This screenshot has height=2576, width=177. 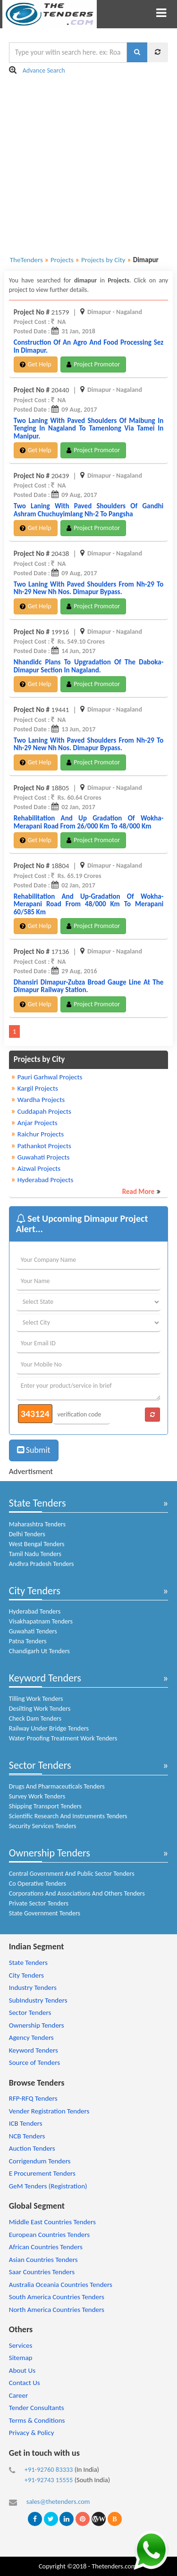 What do you see at coordinates (49, 2111) in the screenshot?
I see `Vender Registration Tenders` at bounding box center [49, 2111].